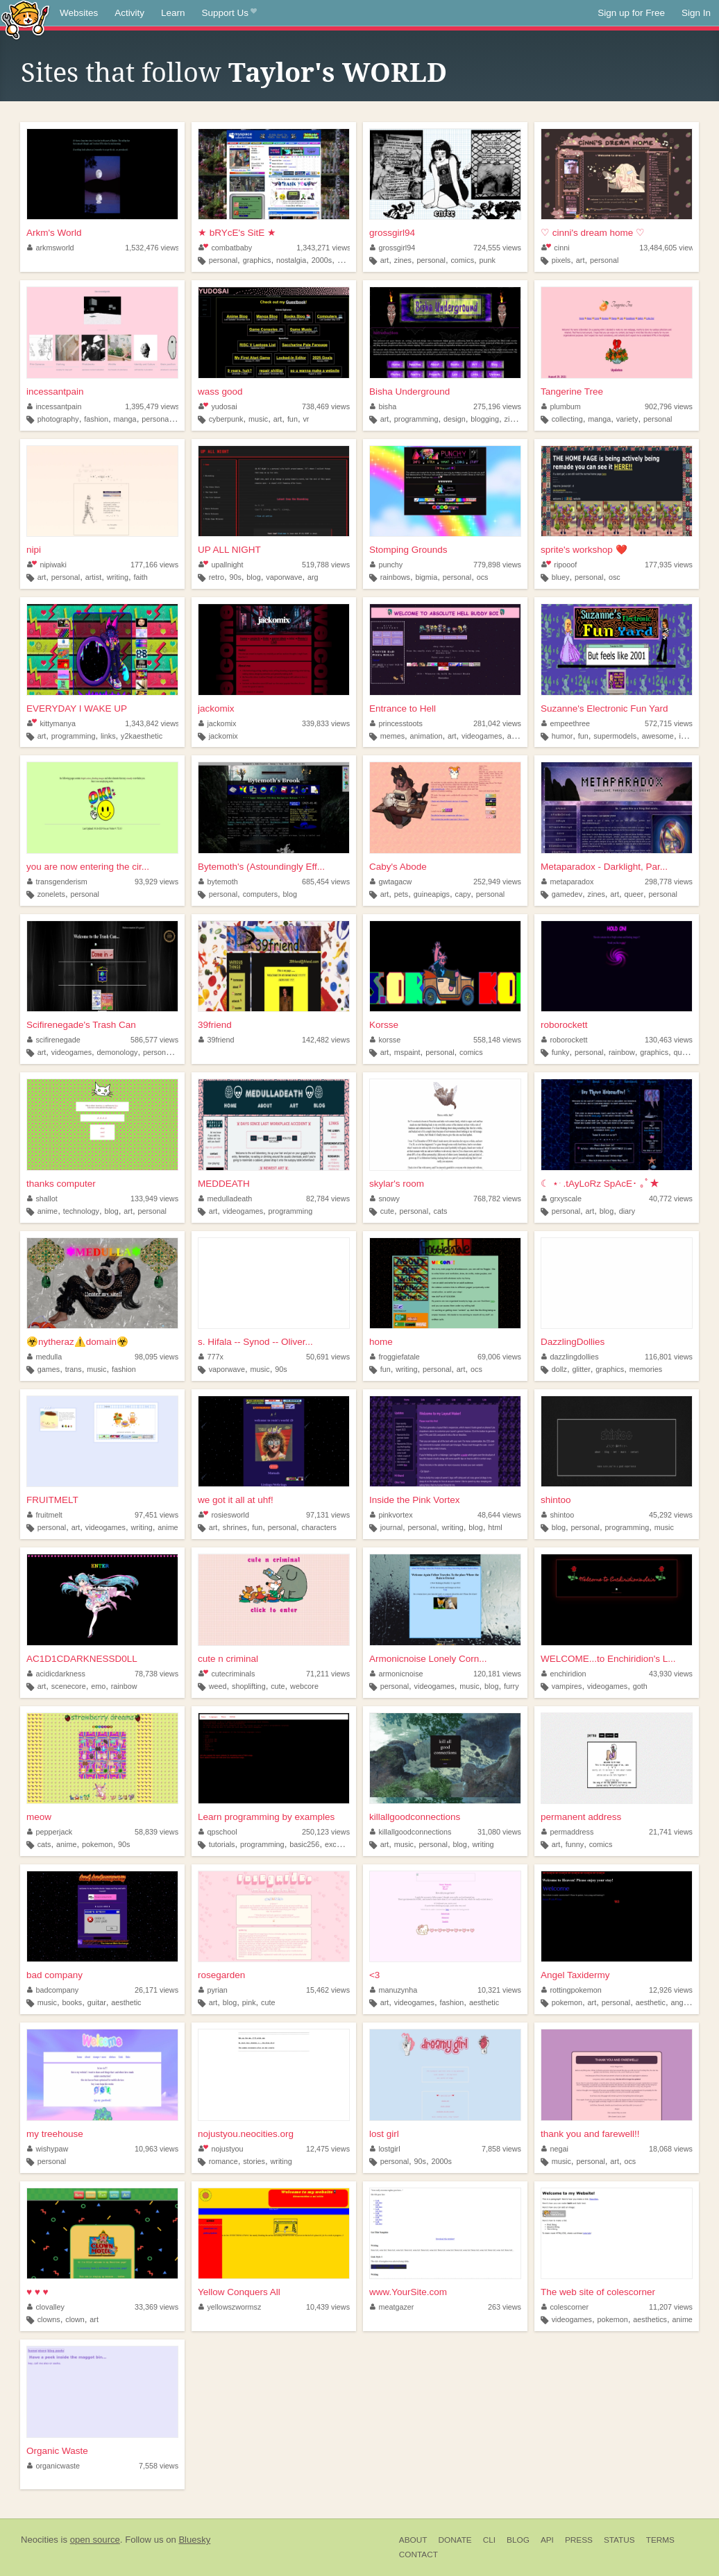 The width and height of the screenshot is (719, 2576). What do you see at coordinates (220, 391) in the screenshot?
I see `wass good` at bounding box center [220, 391].